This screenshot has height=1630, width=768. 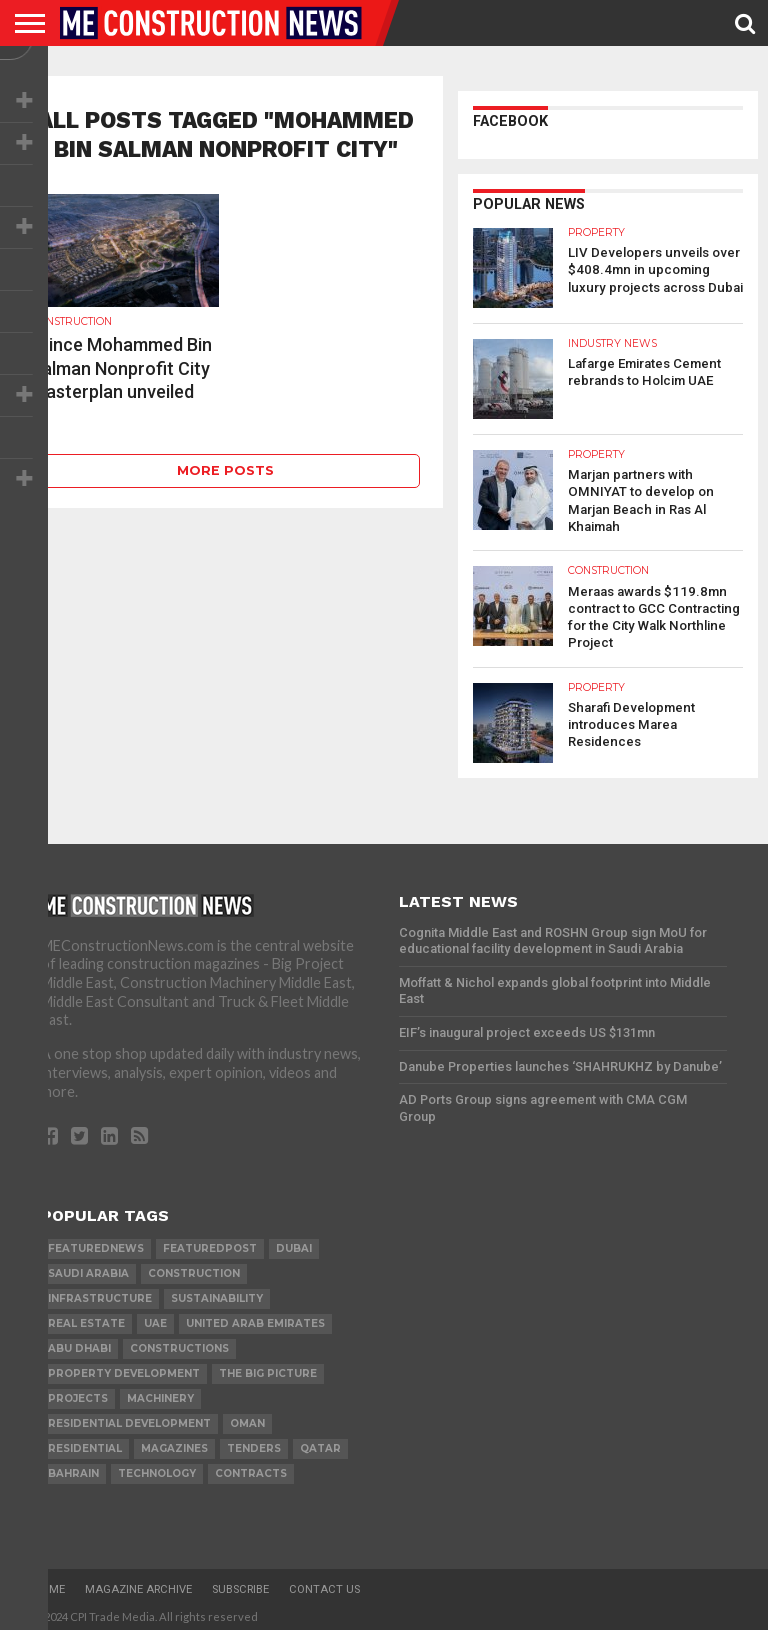 I want to click on UAE, so click(x=155, y=1318).